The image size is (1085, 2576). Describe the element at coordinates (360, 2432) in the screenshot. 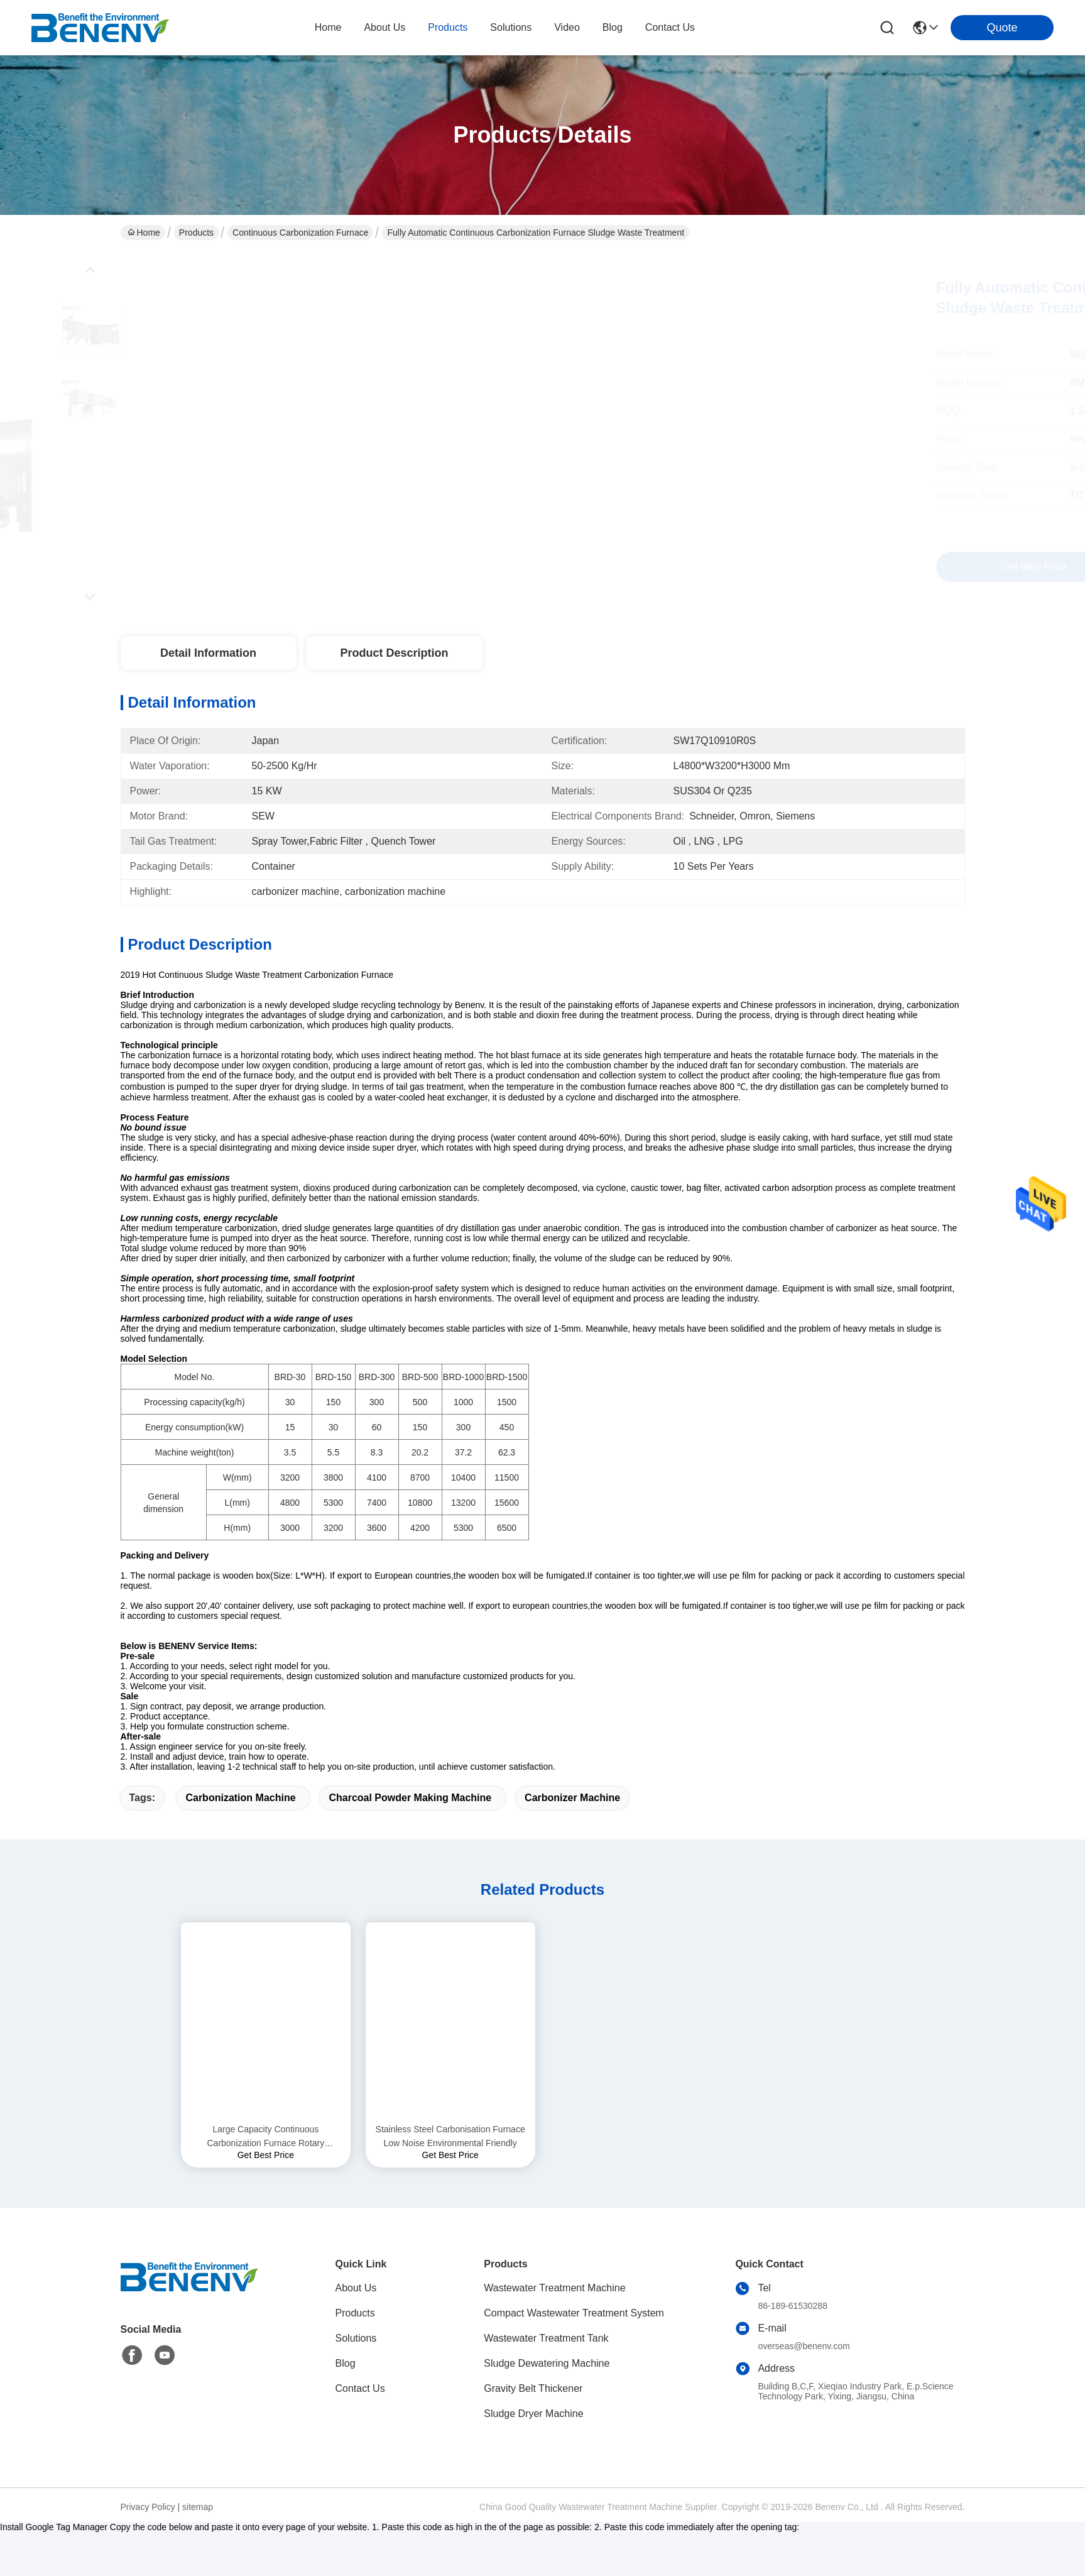

I see `Contact Us` at that location.